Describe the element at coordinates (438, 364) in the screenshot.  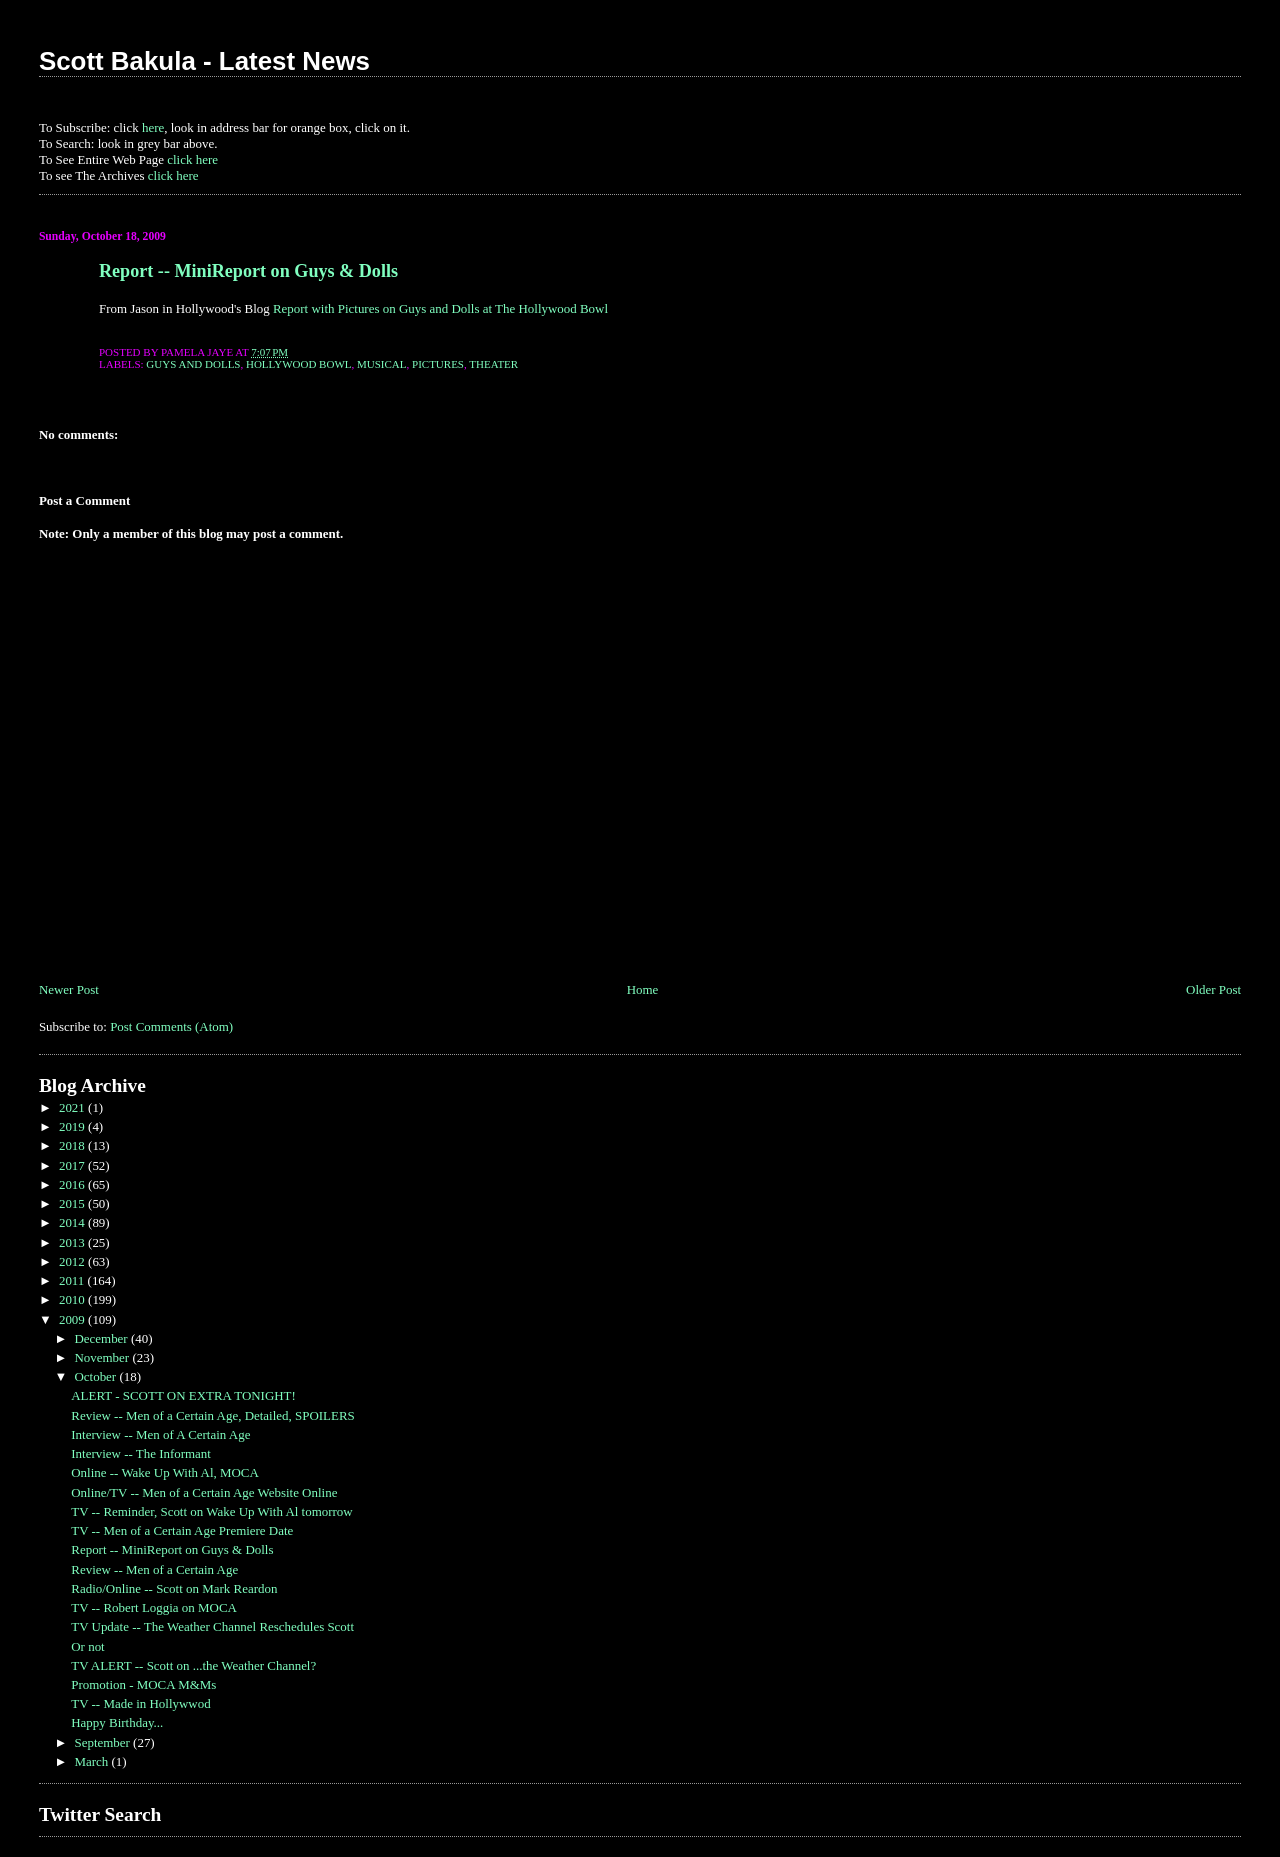
I see `Pictures` at that location.